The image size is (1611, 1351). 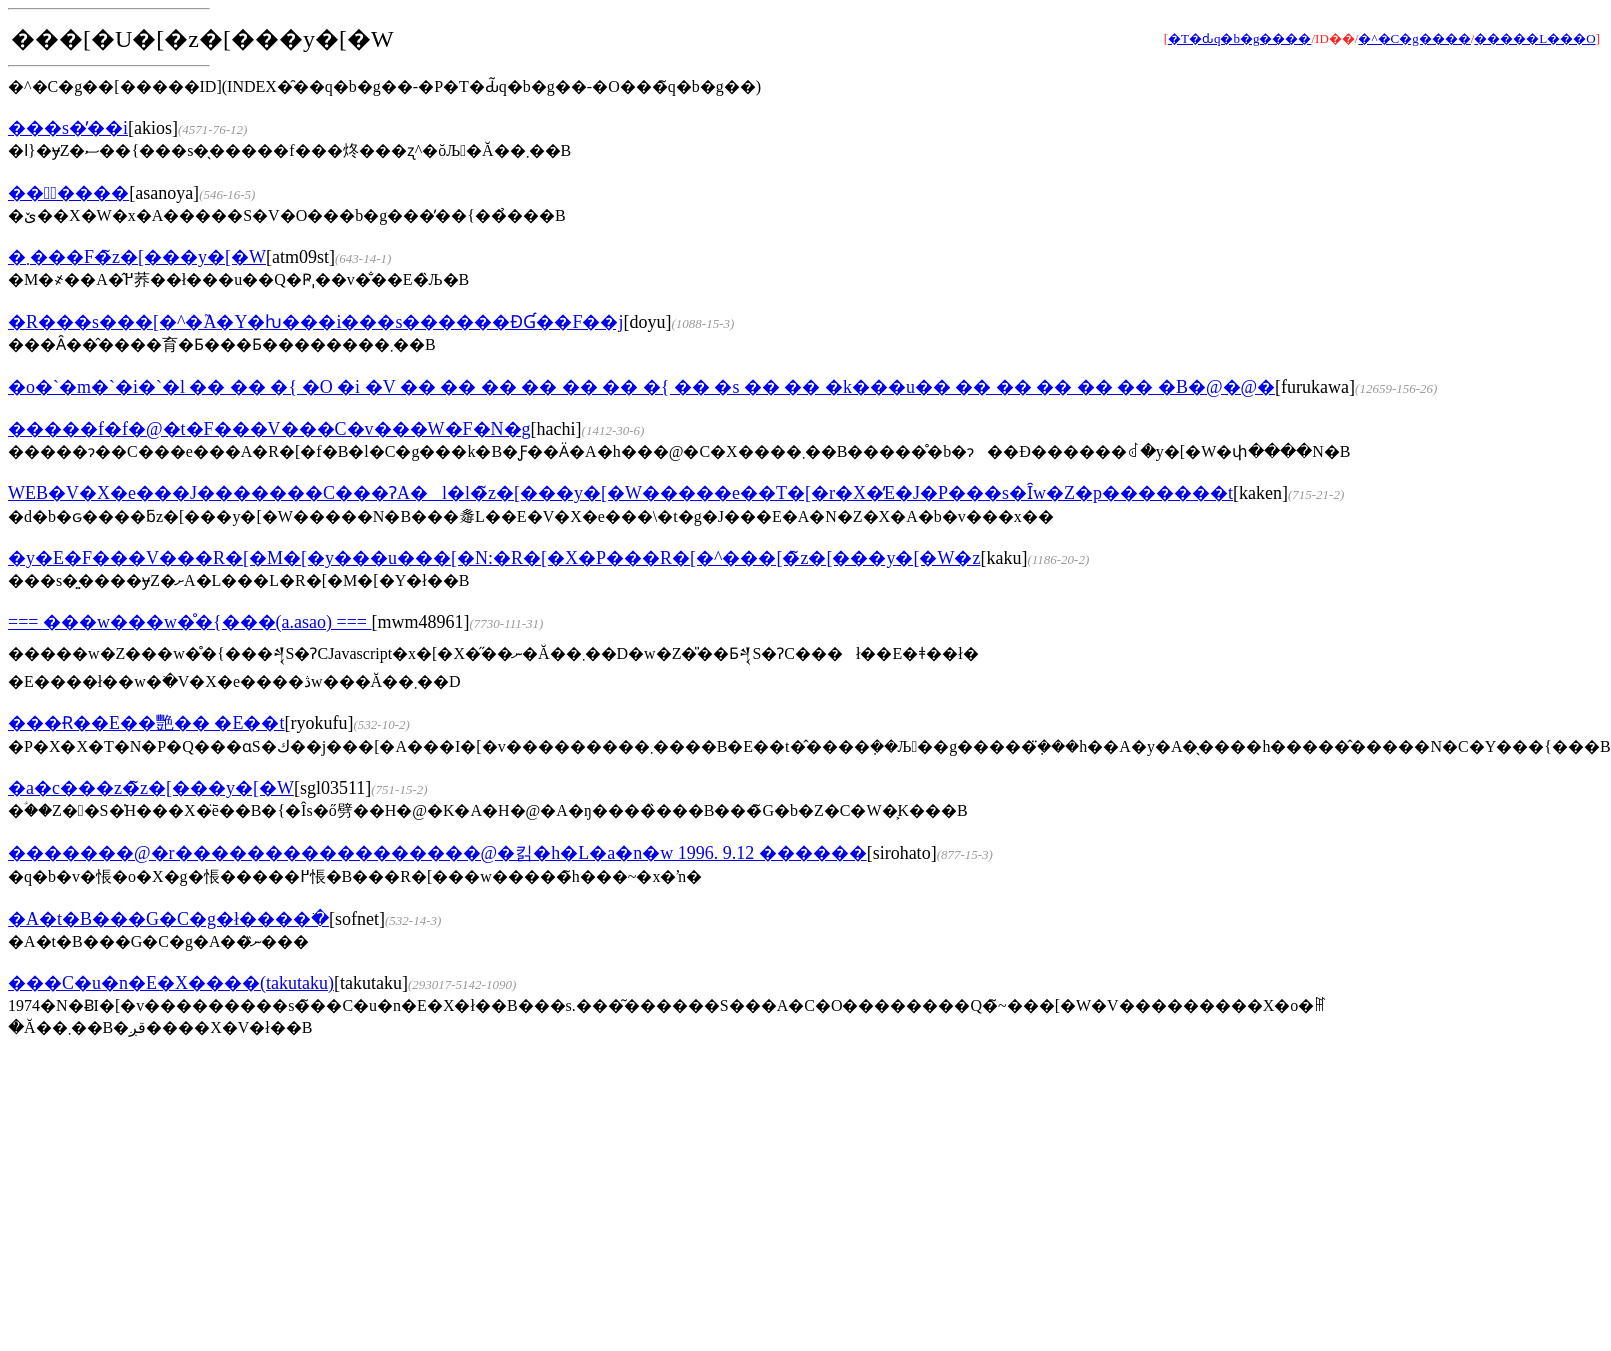 I want to click on WEB�V�X�e���J�������C���ɁA�l�l�̃z�[���y�[�W�����e��T�[�r�X�̒񋟁E�J�P���s�Ȋw�Z�p�������t, so click(x=620, y=493).